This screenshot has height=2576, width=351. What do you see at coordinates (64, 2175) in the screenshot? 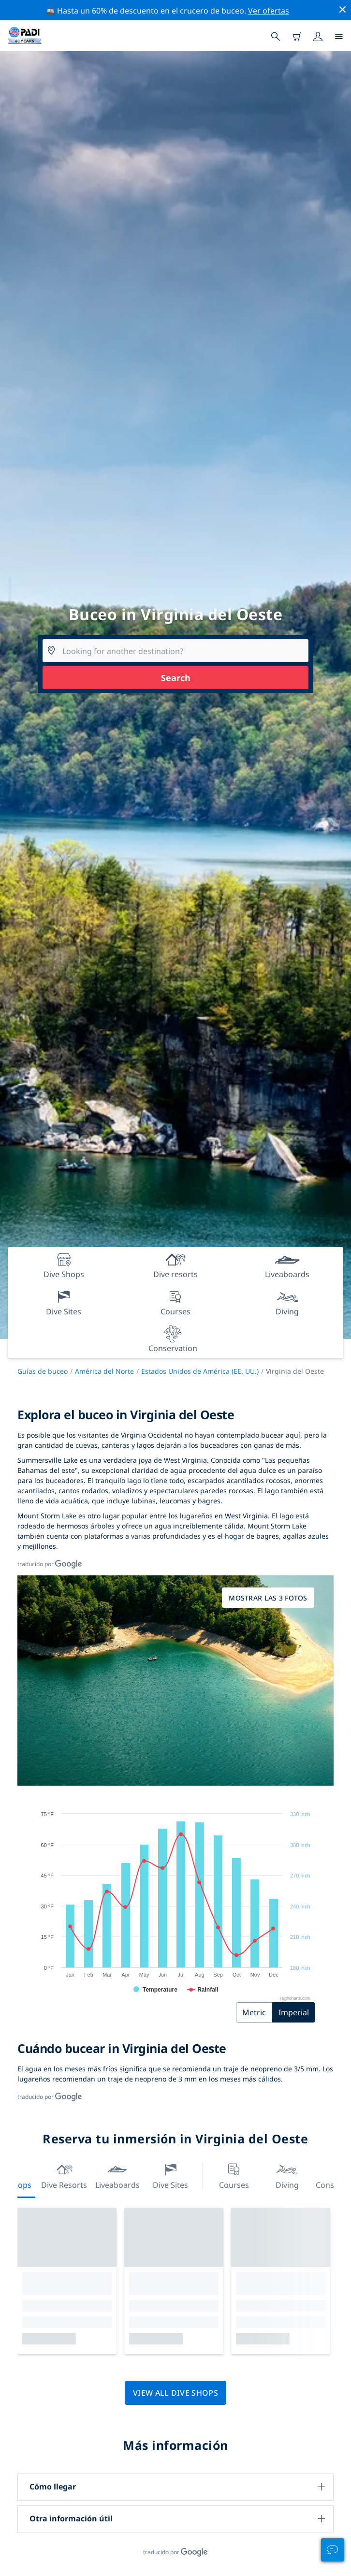
I see `Dive resorts` at bounding box center [64, 2175].